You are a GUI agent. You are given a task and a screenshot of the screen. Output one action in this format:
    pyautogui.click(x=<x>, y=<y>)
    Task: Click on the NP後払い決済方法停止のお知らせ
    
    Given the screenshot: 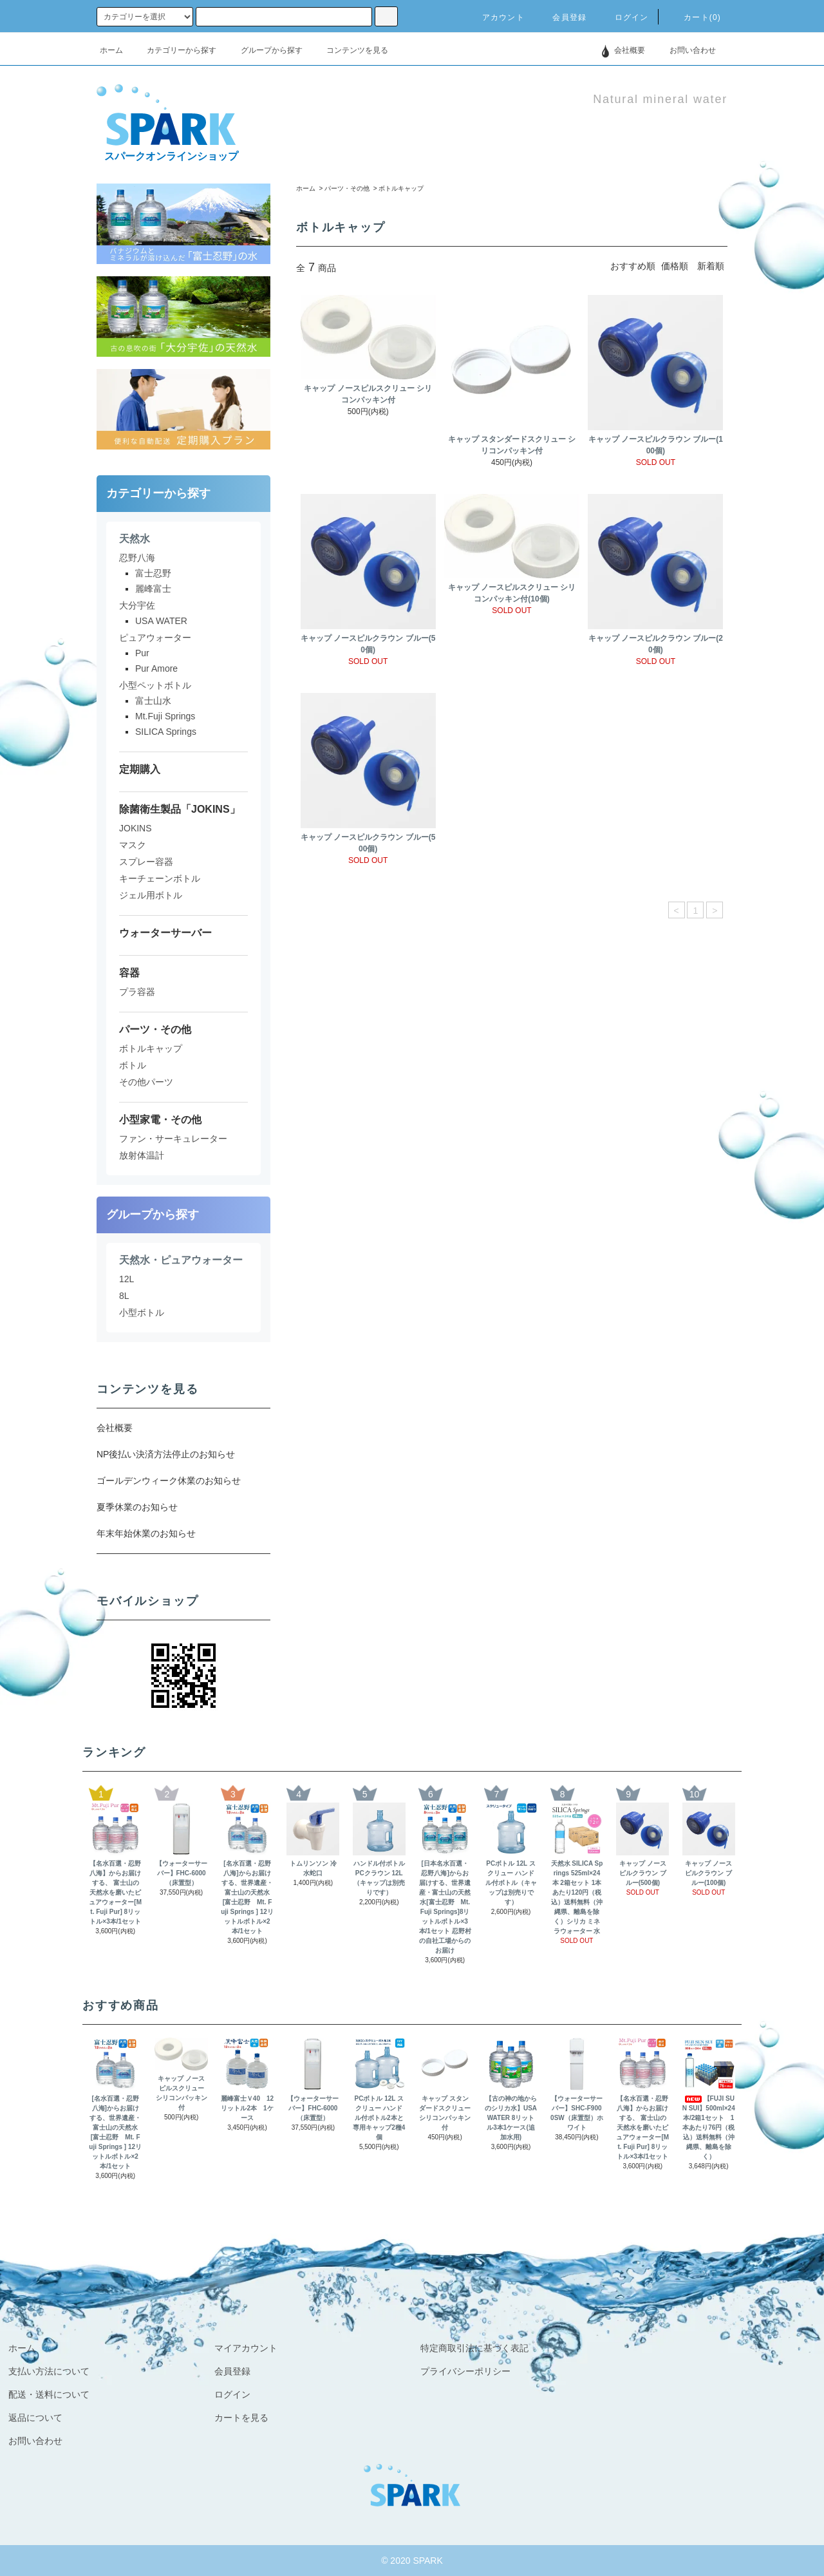 What is the action you would take?
    pyautogui.click(x=166, y=1454)
    